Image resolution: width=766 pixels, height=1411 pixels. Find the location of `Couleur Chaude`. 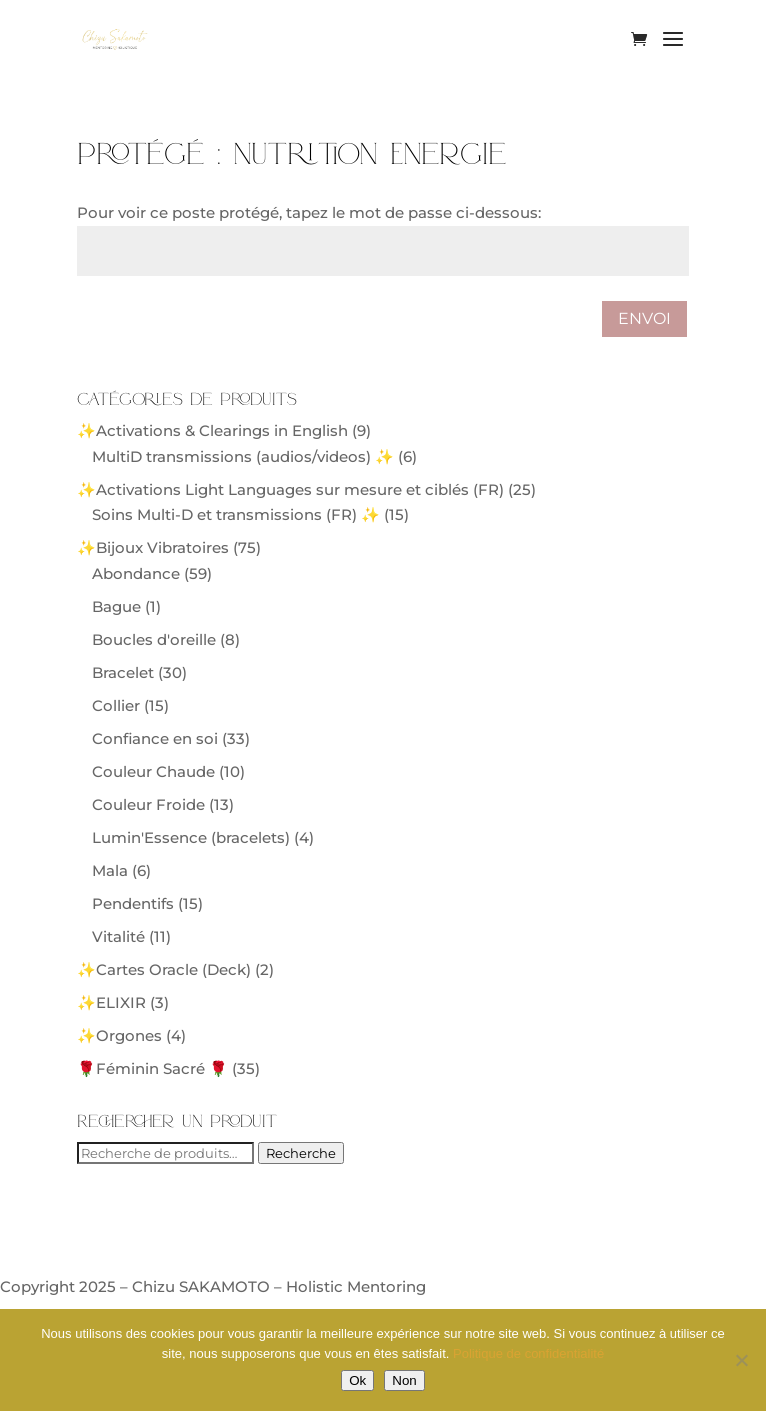

Couleur Chaude is located at coordinates (153, 771).